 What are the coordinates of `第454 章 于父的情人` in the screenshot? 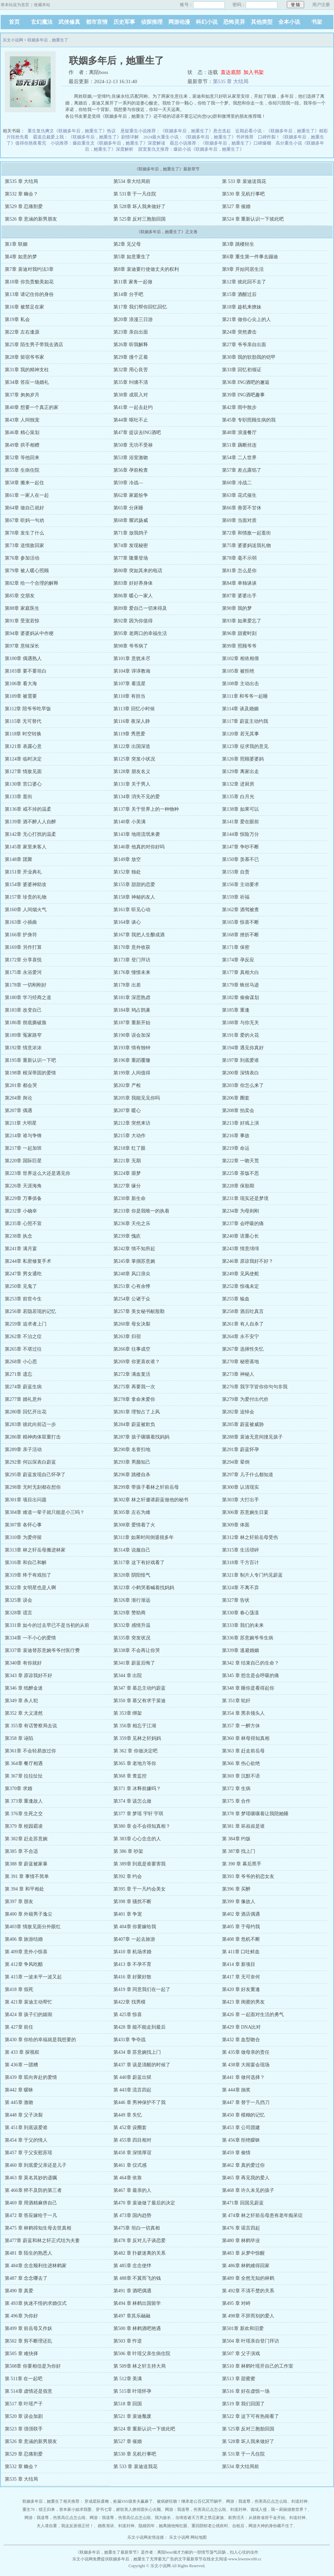 It's located at (26, 2140).